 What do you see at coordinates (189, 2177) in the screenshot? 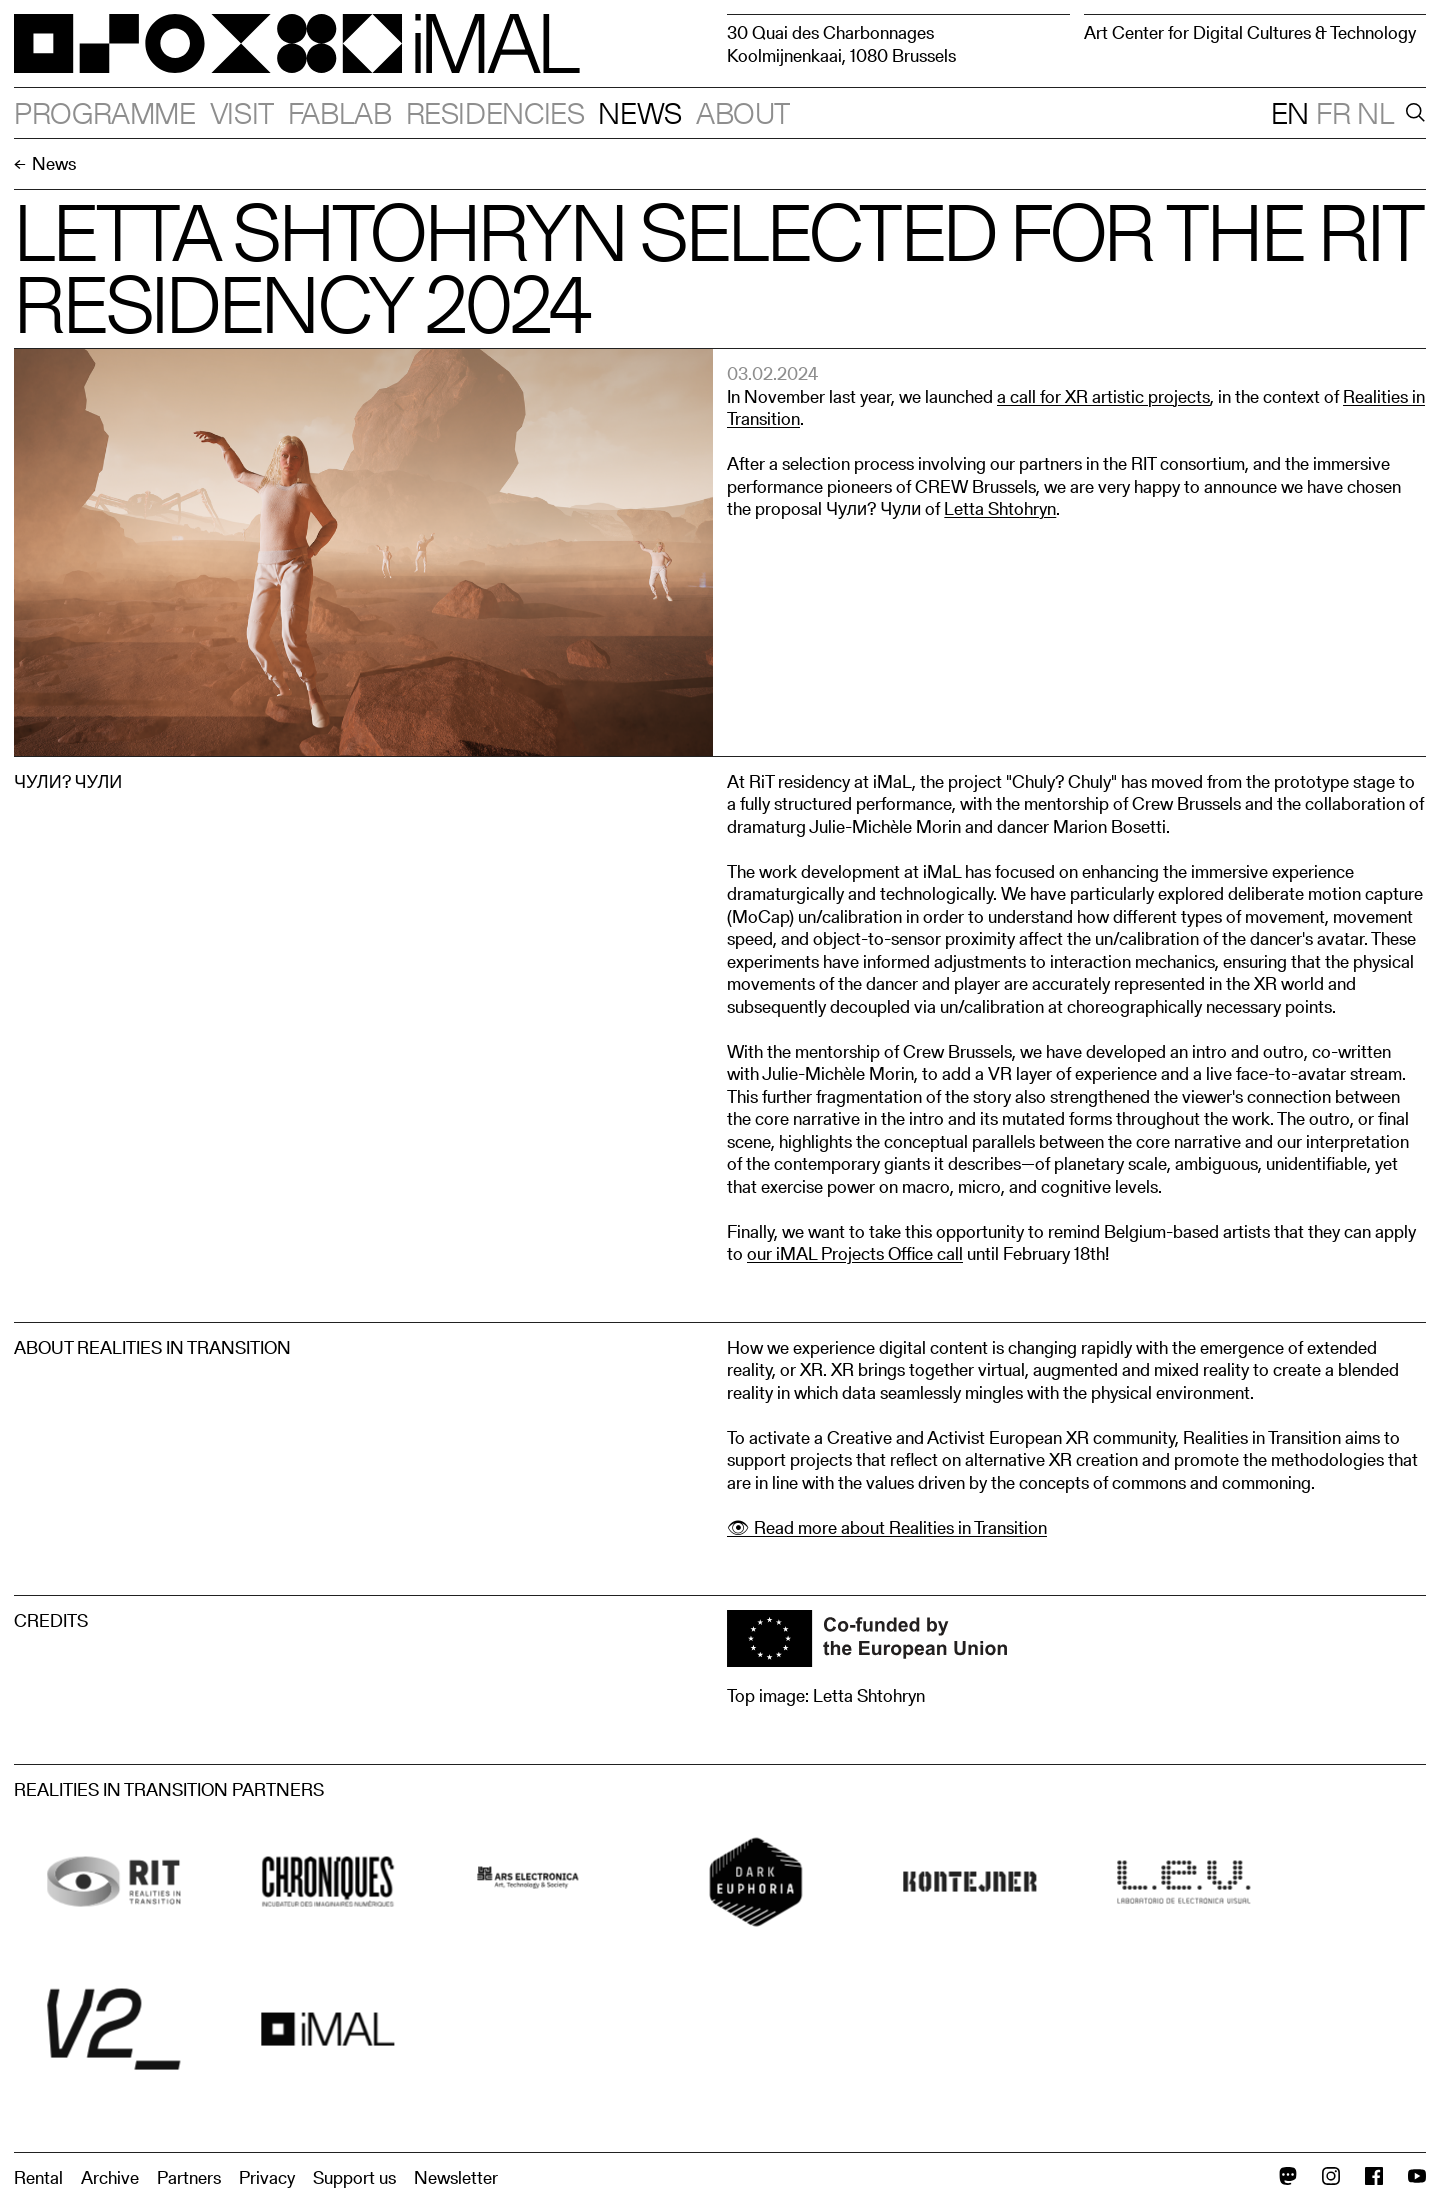
I see `Partners` at bounding box center [189, 2177].